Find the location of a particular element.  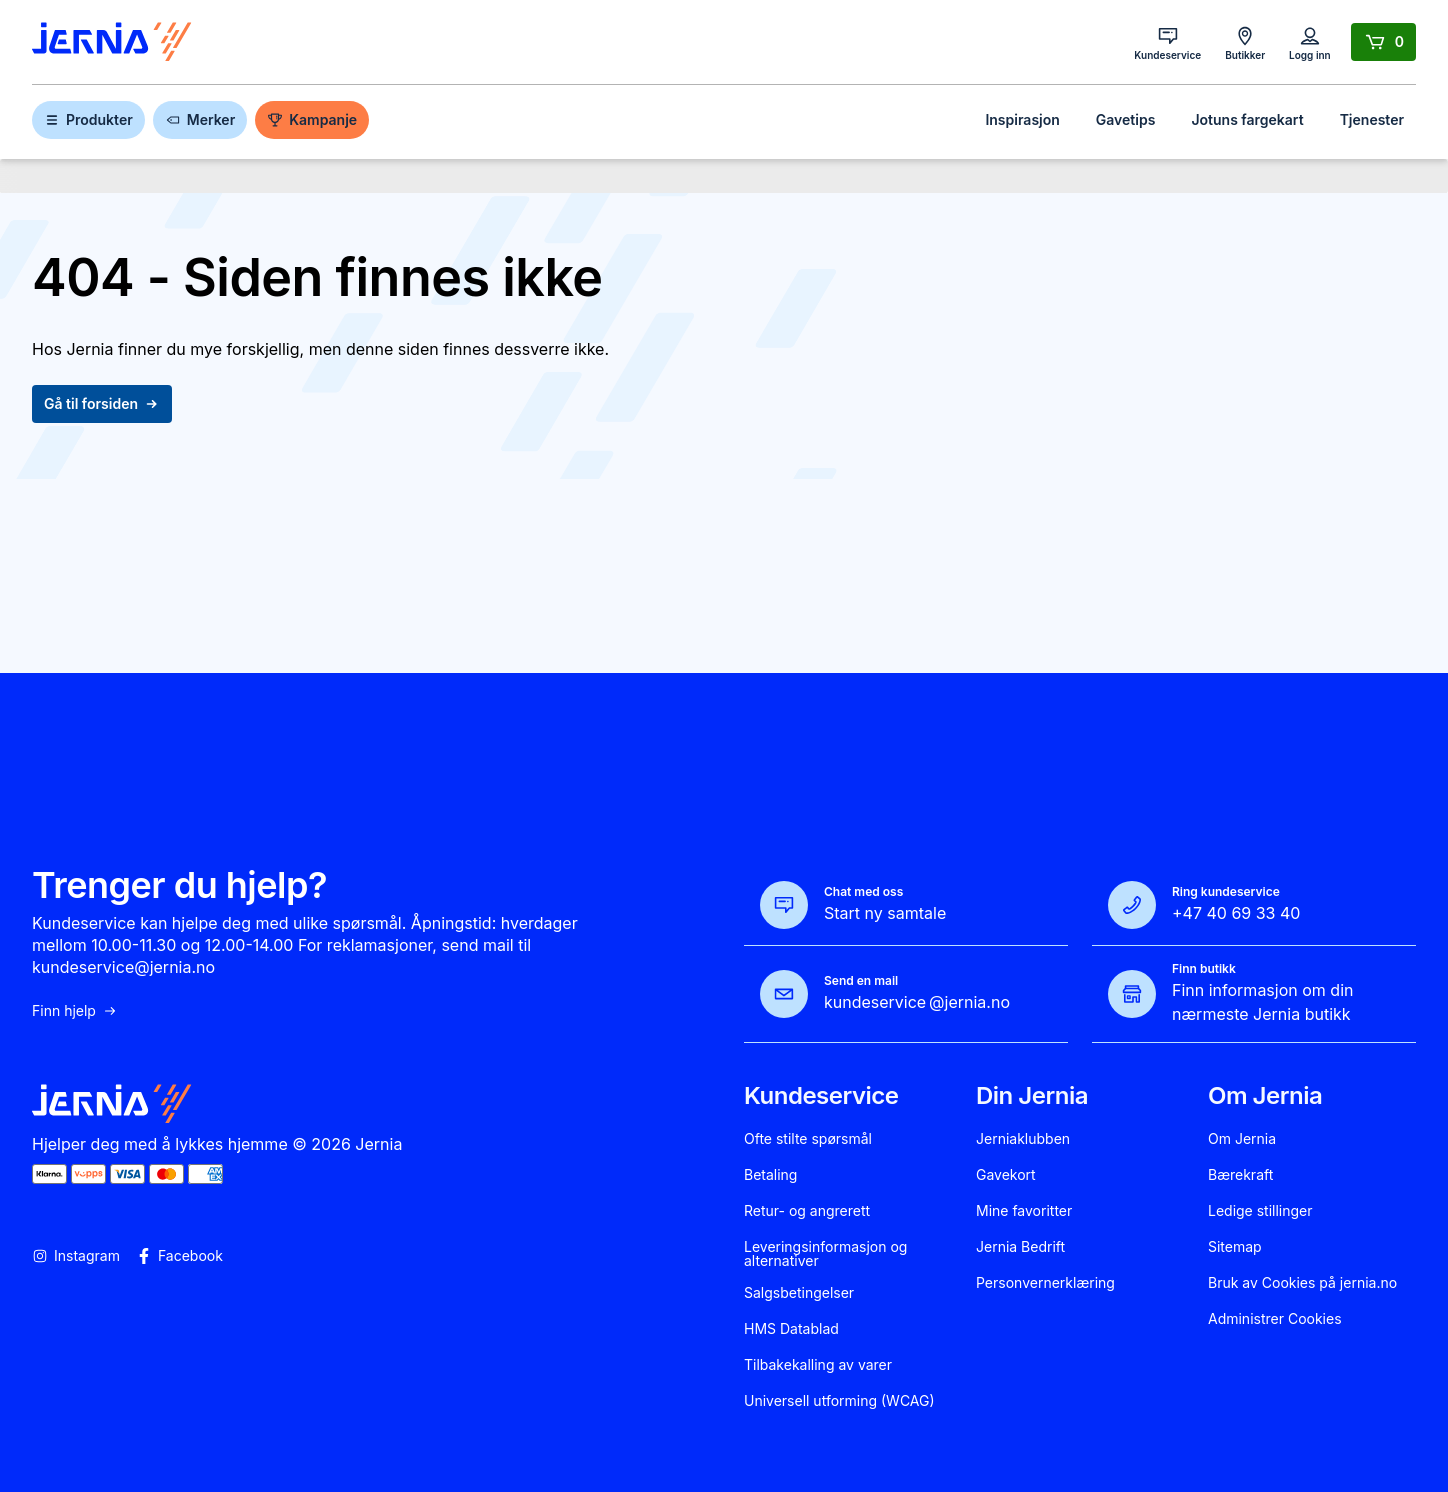

Tilbakekalling av varer is located at coordinates (818, 1365).